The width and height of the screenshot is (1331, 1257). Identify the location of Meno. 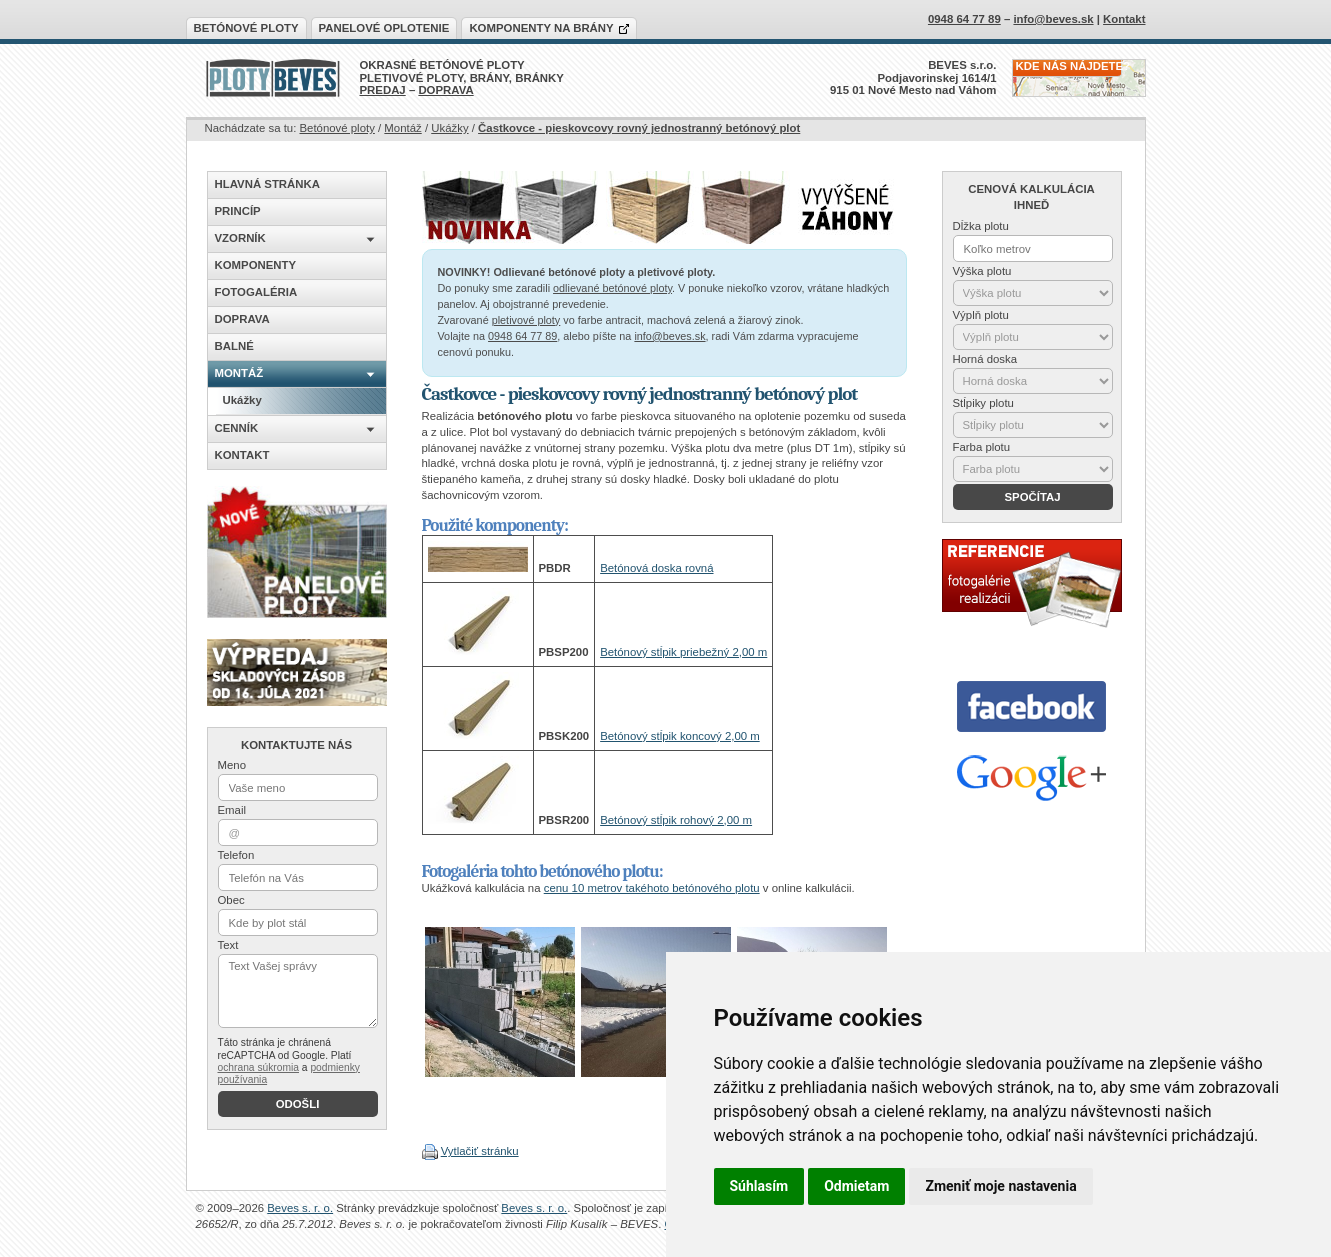
(232, 765).